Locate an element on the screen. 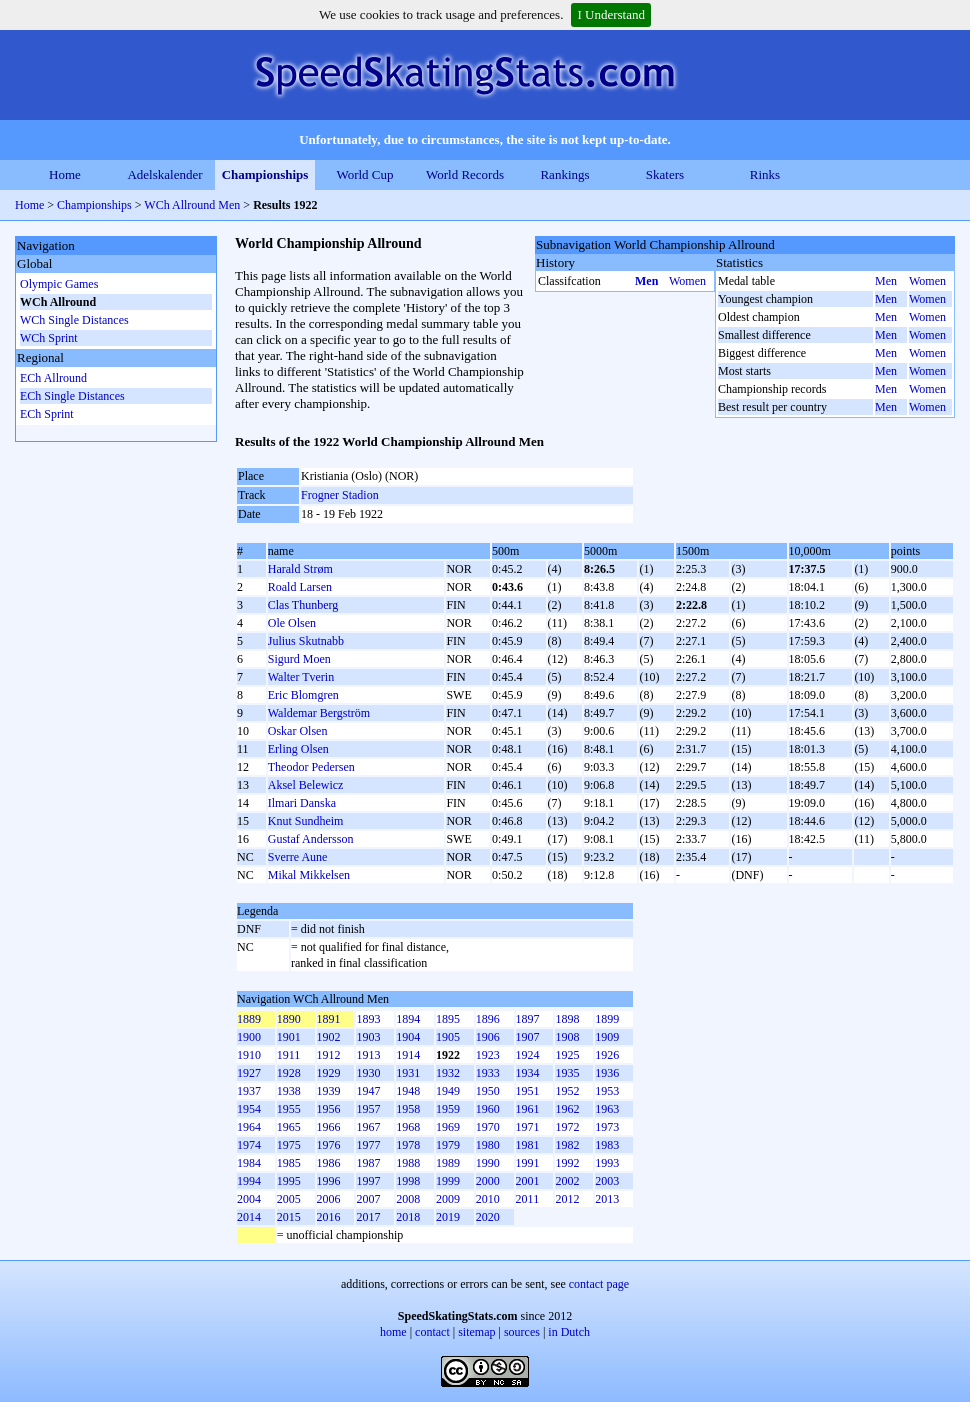 The image size is (970, 1402). 1978 is located at coordinates (408, 1145).